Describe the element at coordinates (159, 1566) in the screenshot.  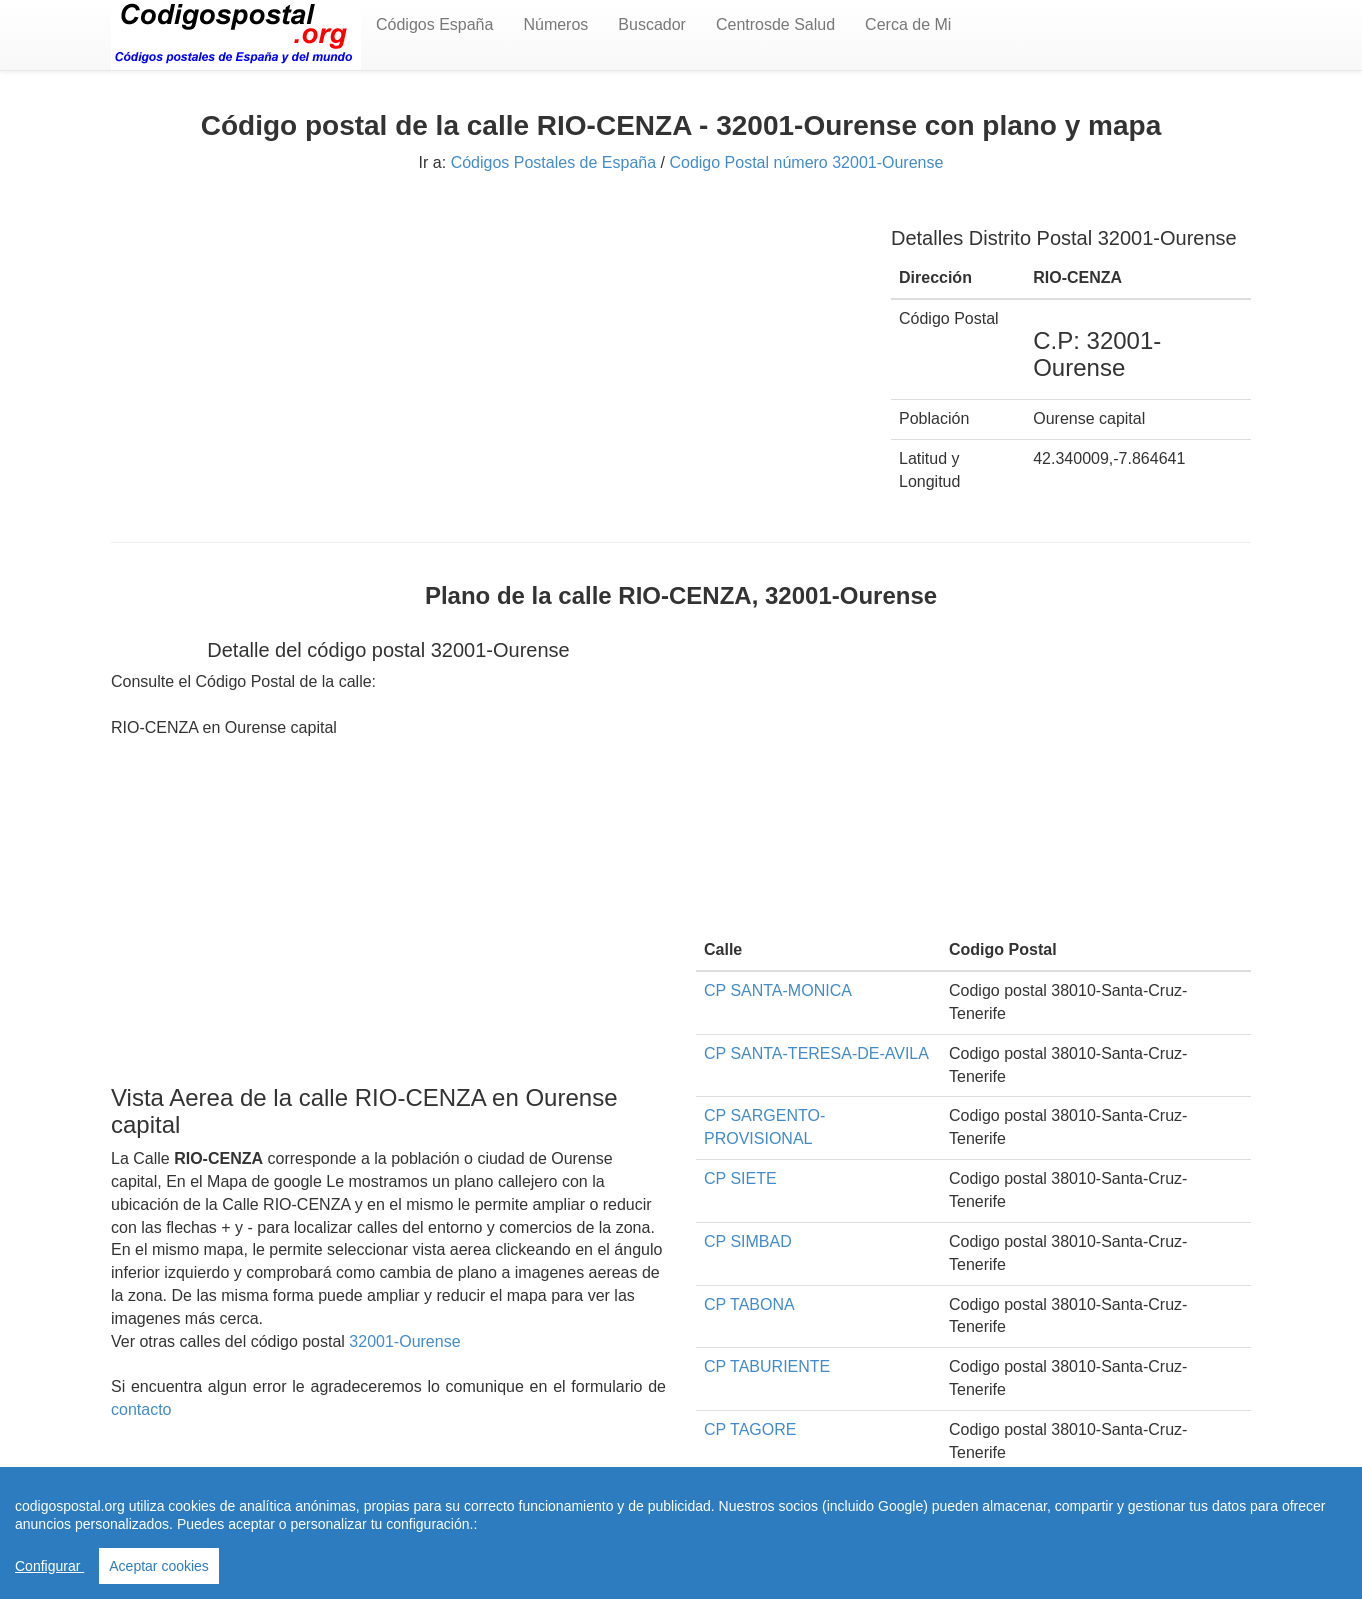
I see `Aceptar cookies` at that location.